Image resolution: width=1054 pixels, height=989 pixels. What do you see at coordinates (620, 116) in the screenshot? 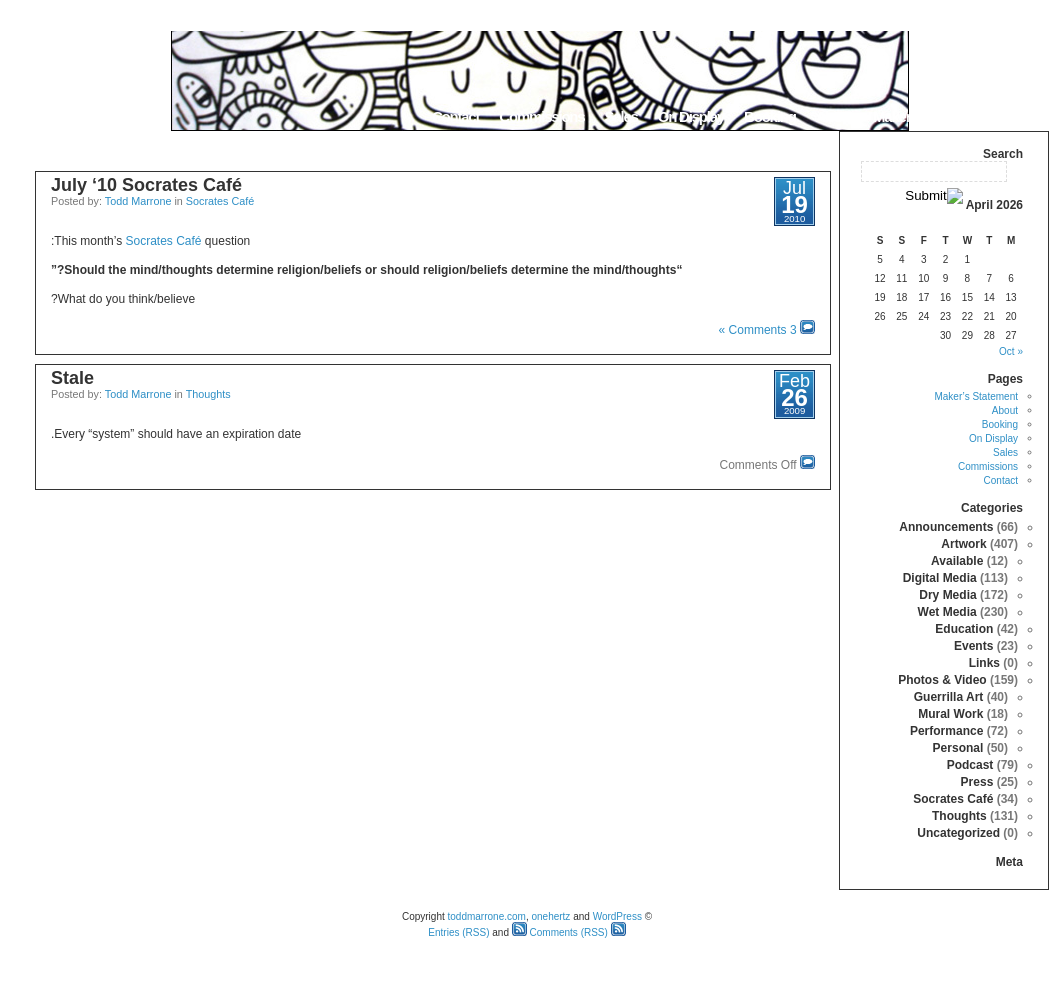
I see `Sales` at bounding box center [620, 116].